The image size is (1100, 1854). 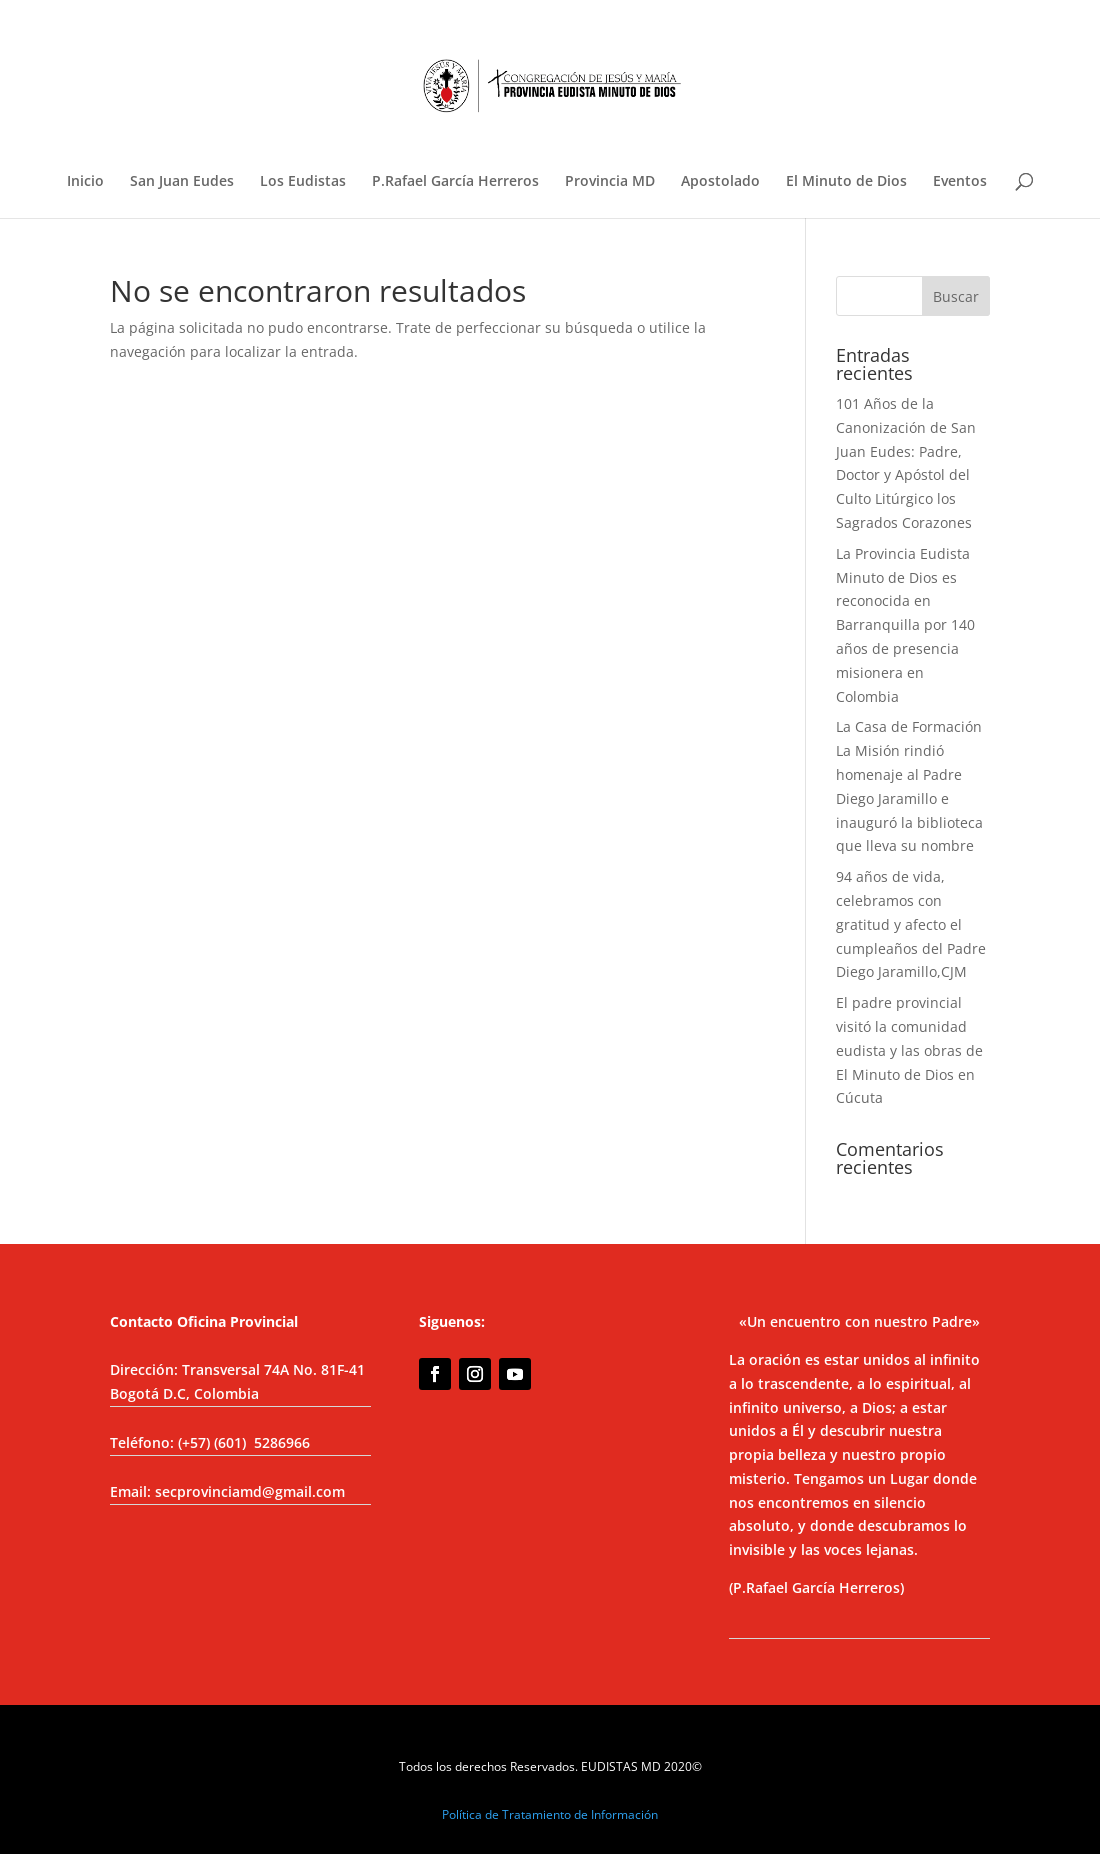 What do you see at coordinates (182, 182) in the screenshot?
I see `San Juan Eudes` at bounding box center [182, 182].